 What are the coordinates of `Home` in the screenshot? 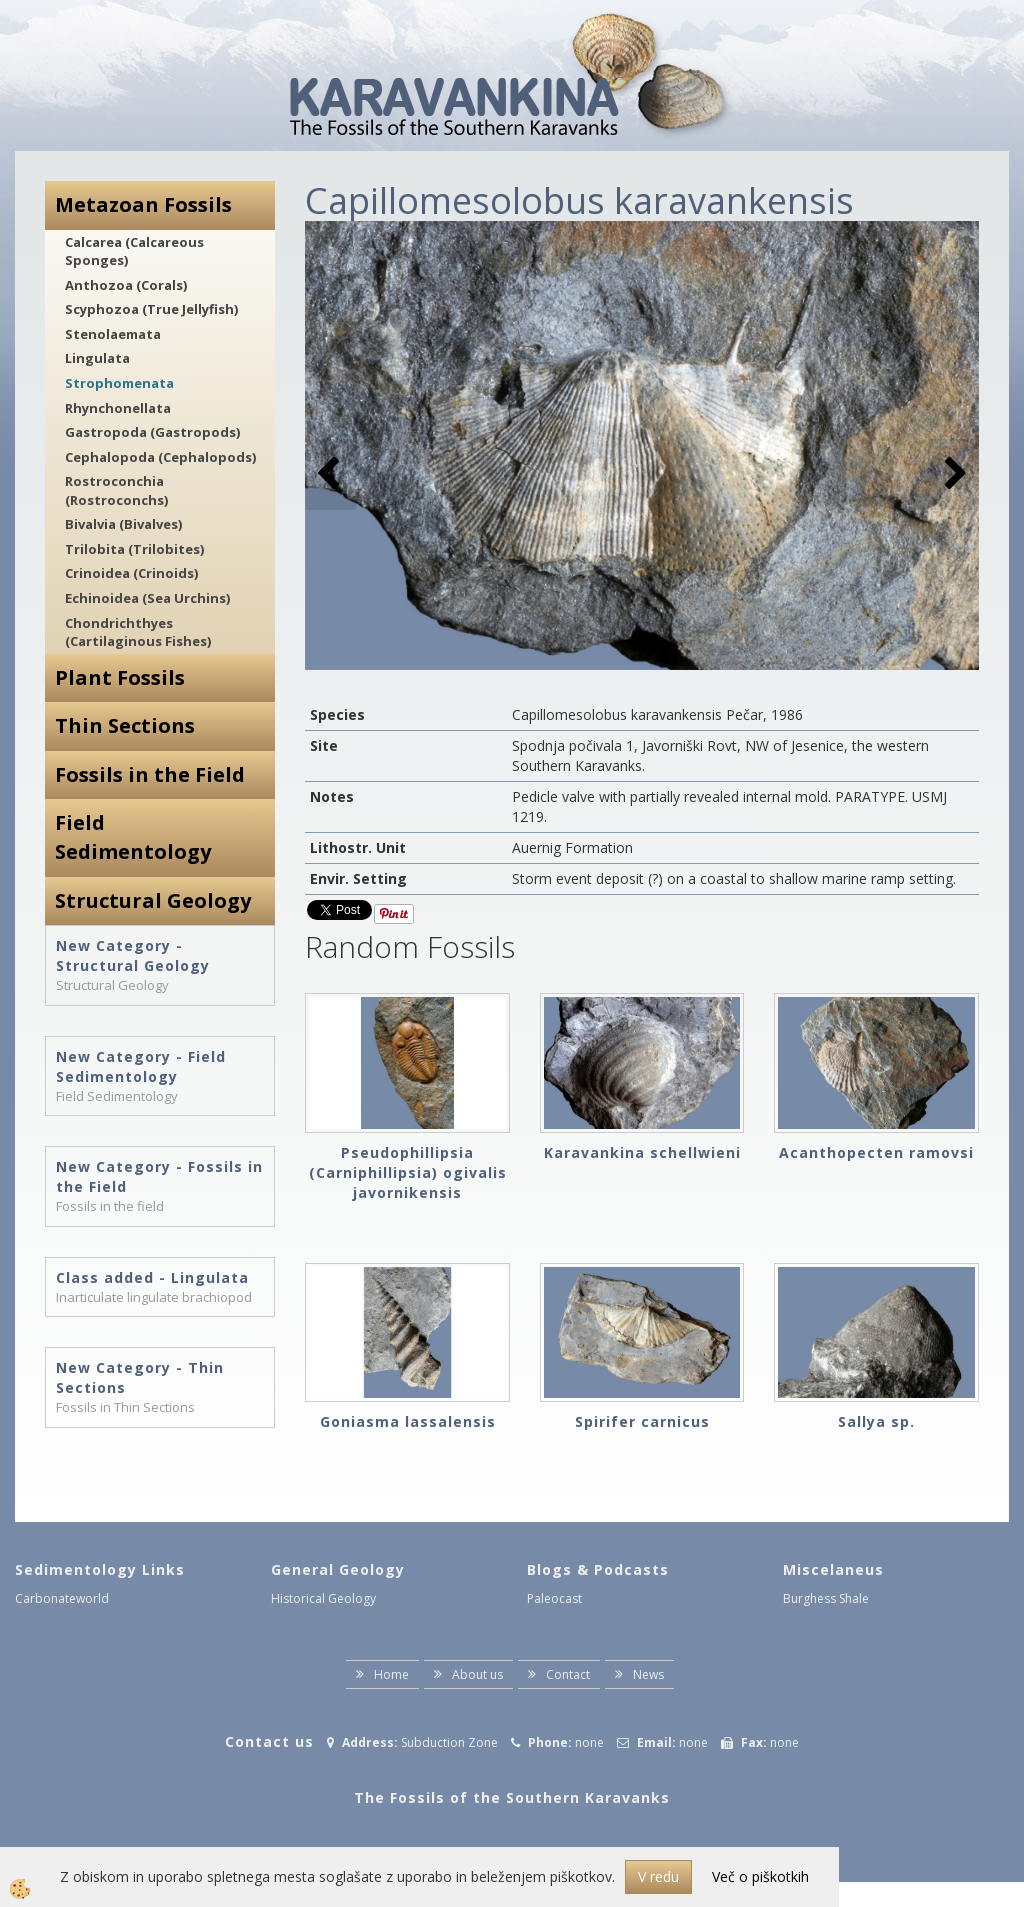 It's located at (391, 1674).